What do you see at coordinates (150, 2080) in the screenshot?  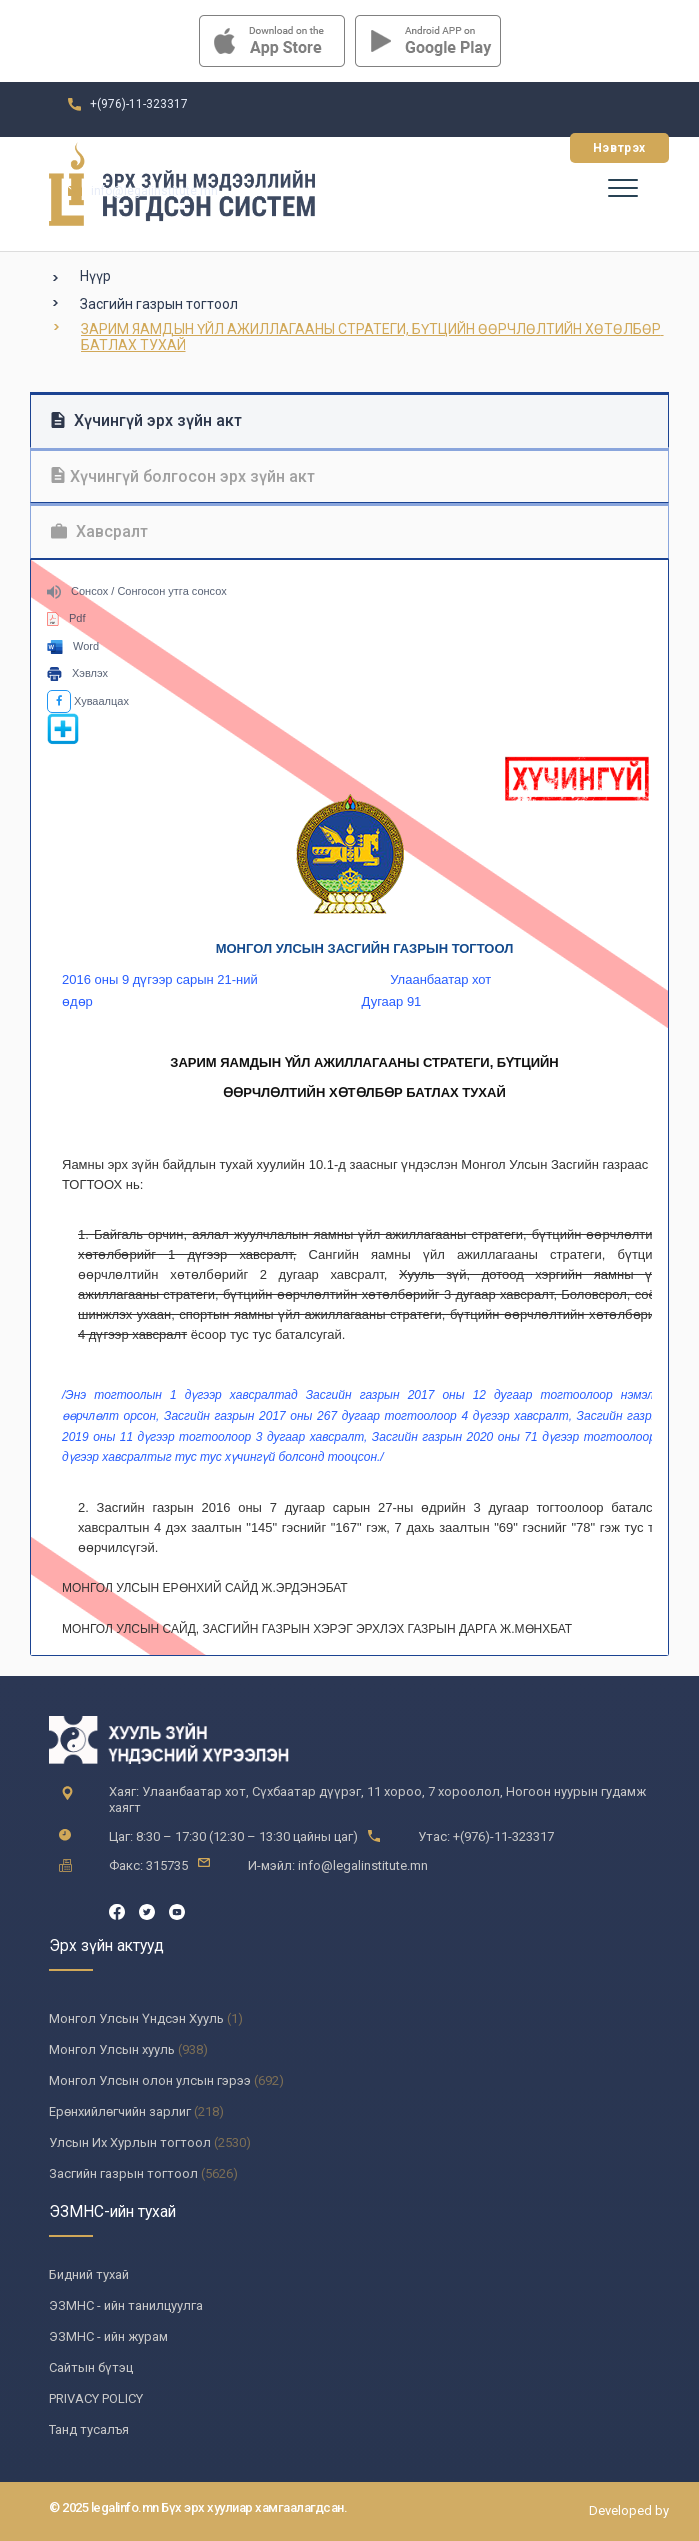 I see `Монгол Улсын олон улсын гэрээ` at bounding box center [150, 2080].